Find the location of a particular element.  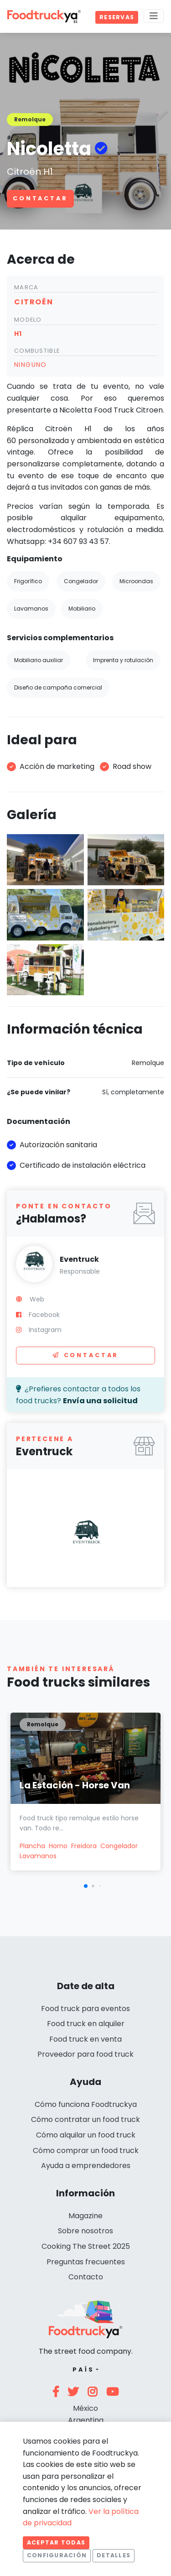

Food truck para eventos is located at coordinates (85, 2008).